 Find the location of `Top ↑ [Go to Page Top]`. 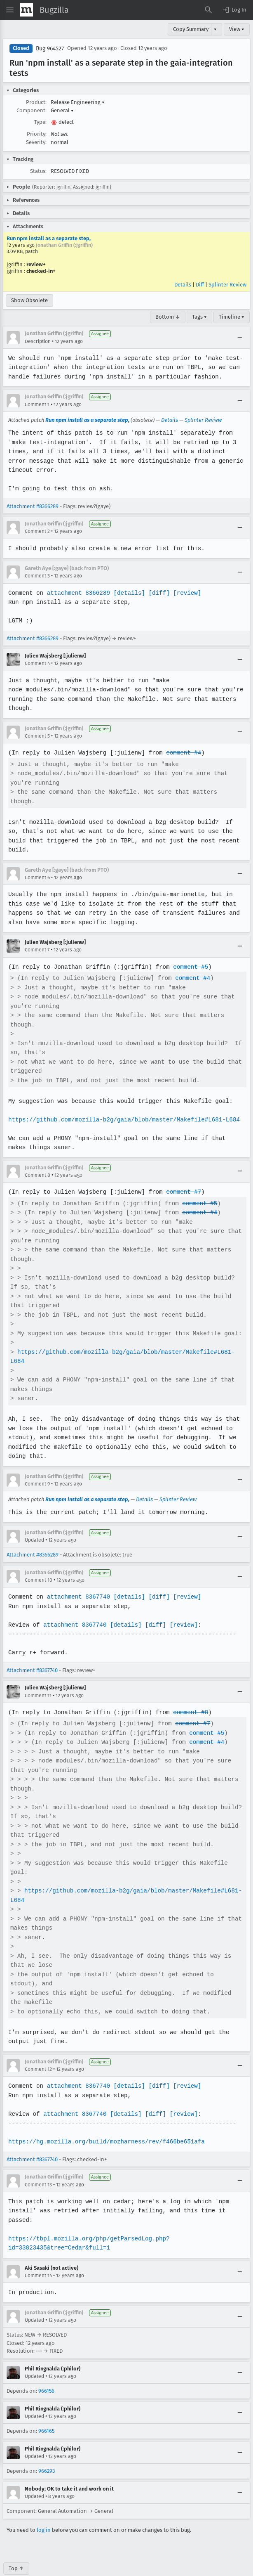

Top ↑ [Go to Page Top] is located at coordinates (16, 2550).